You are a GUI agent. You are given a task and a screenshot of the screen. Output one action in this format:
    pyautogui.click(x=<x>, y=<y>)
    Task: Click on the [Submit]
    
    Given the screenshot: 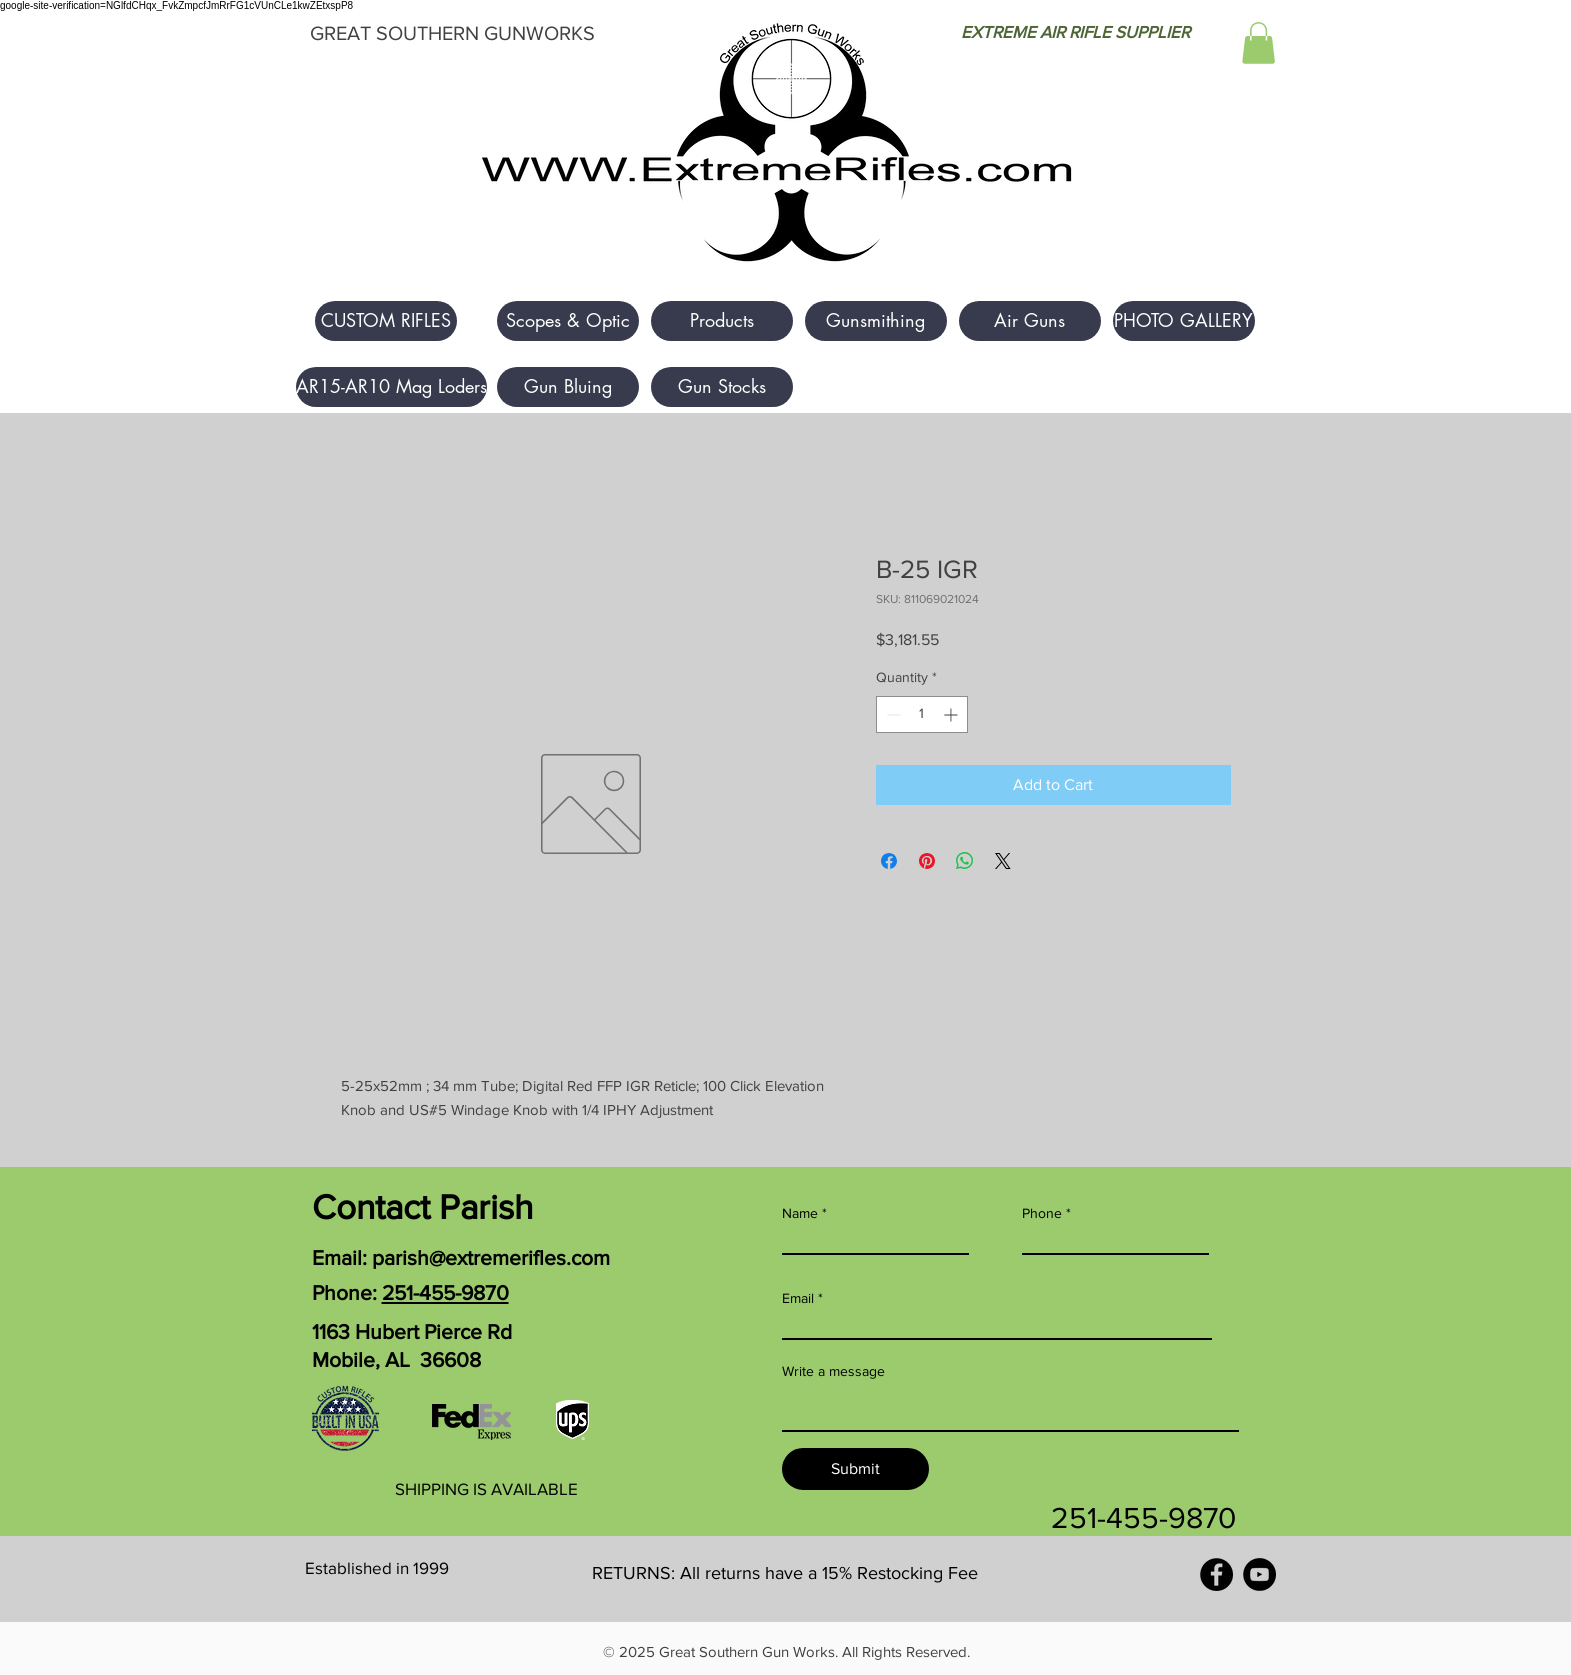 What is the action you would take?
    pyautogui.click(x=855, y=1469)
    